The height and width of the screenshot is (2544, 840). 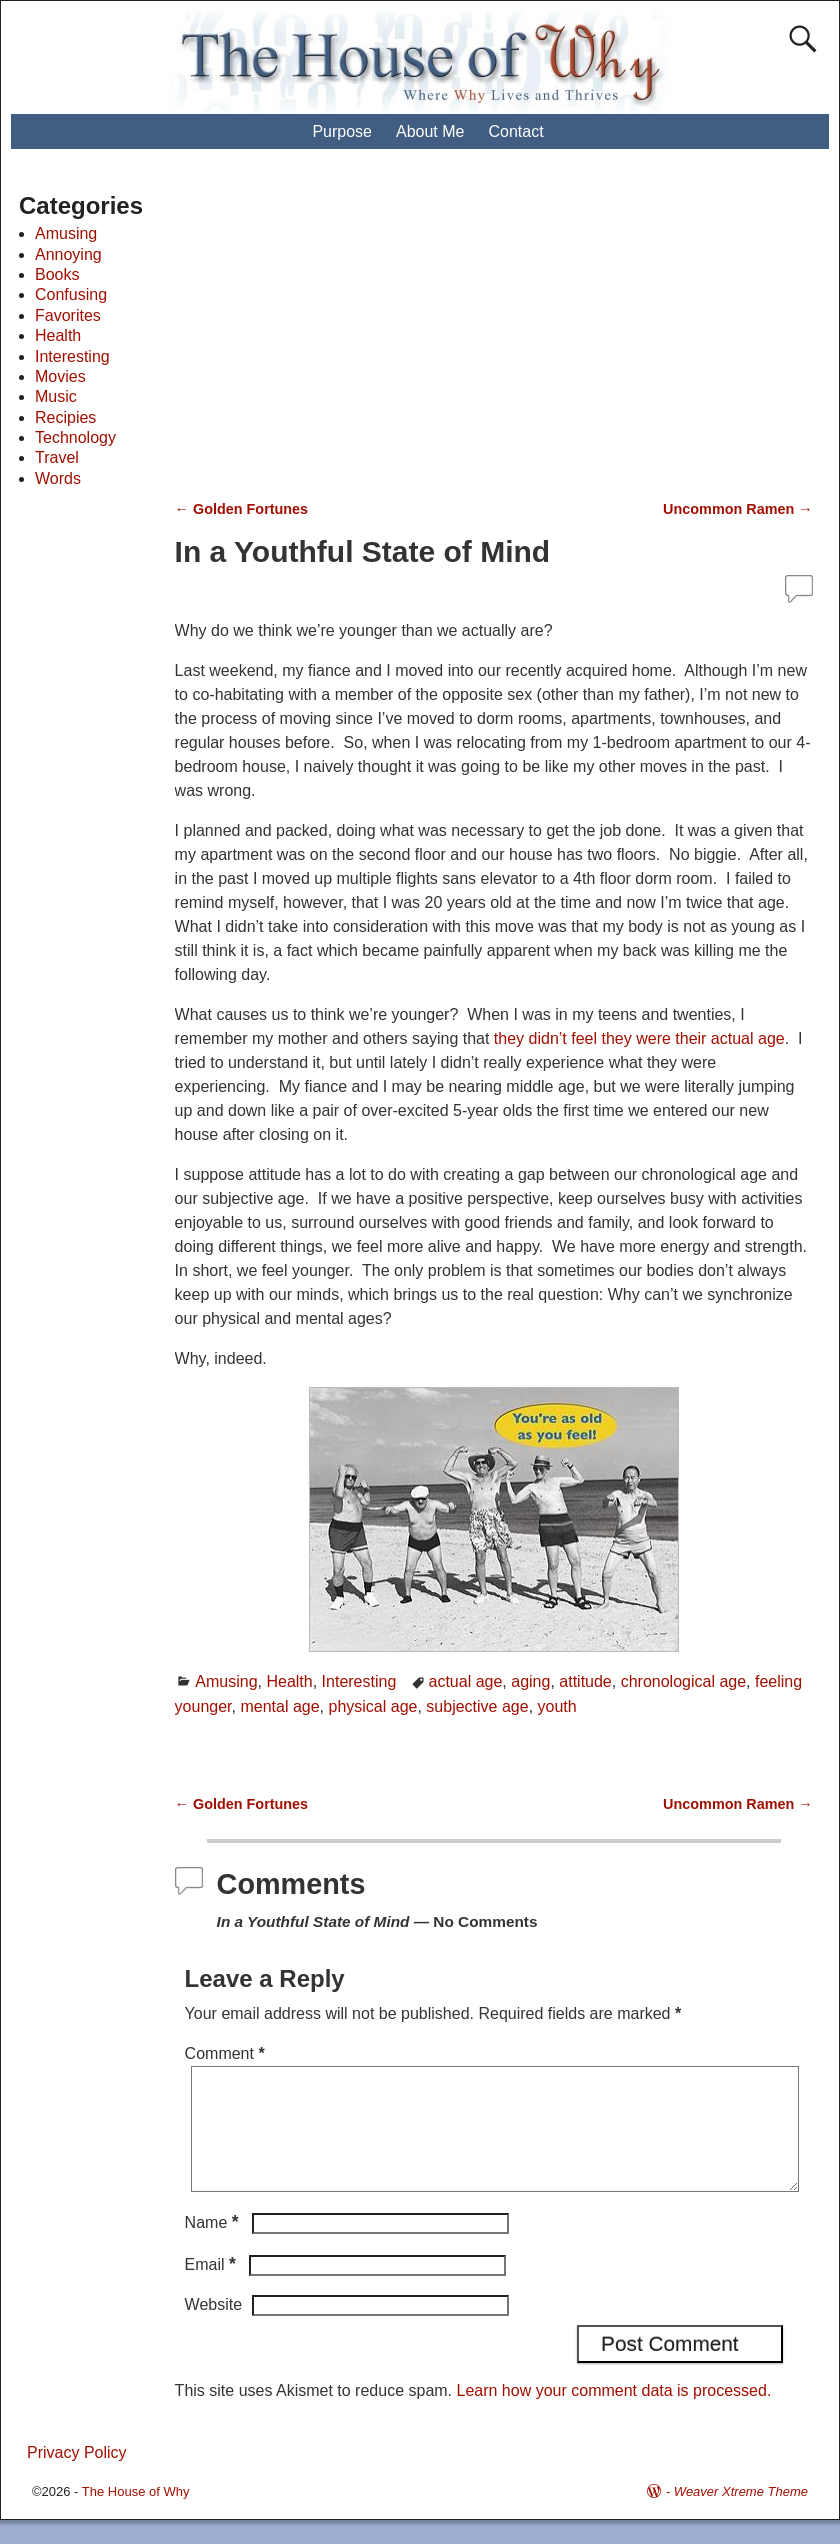 I want to click on Books, so click(x=57, y=274).